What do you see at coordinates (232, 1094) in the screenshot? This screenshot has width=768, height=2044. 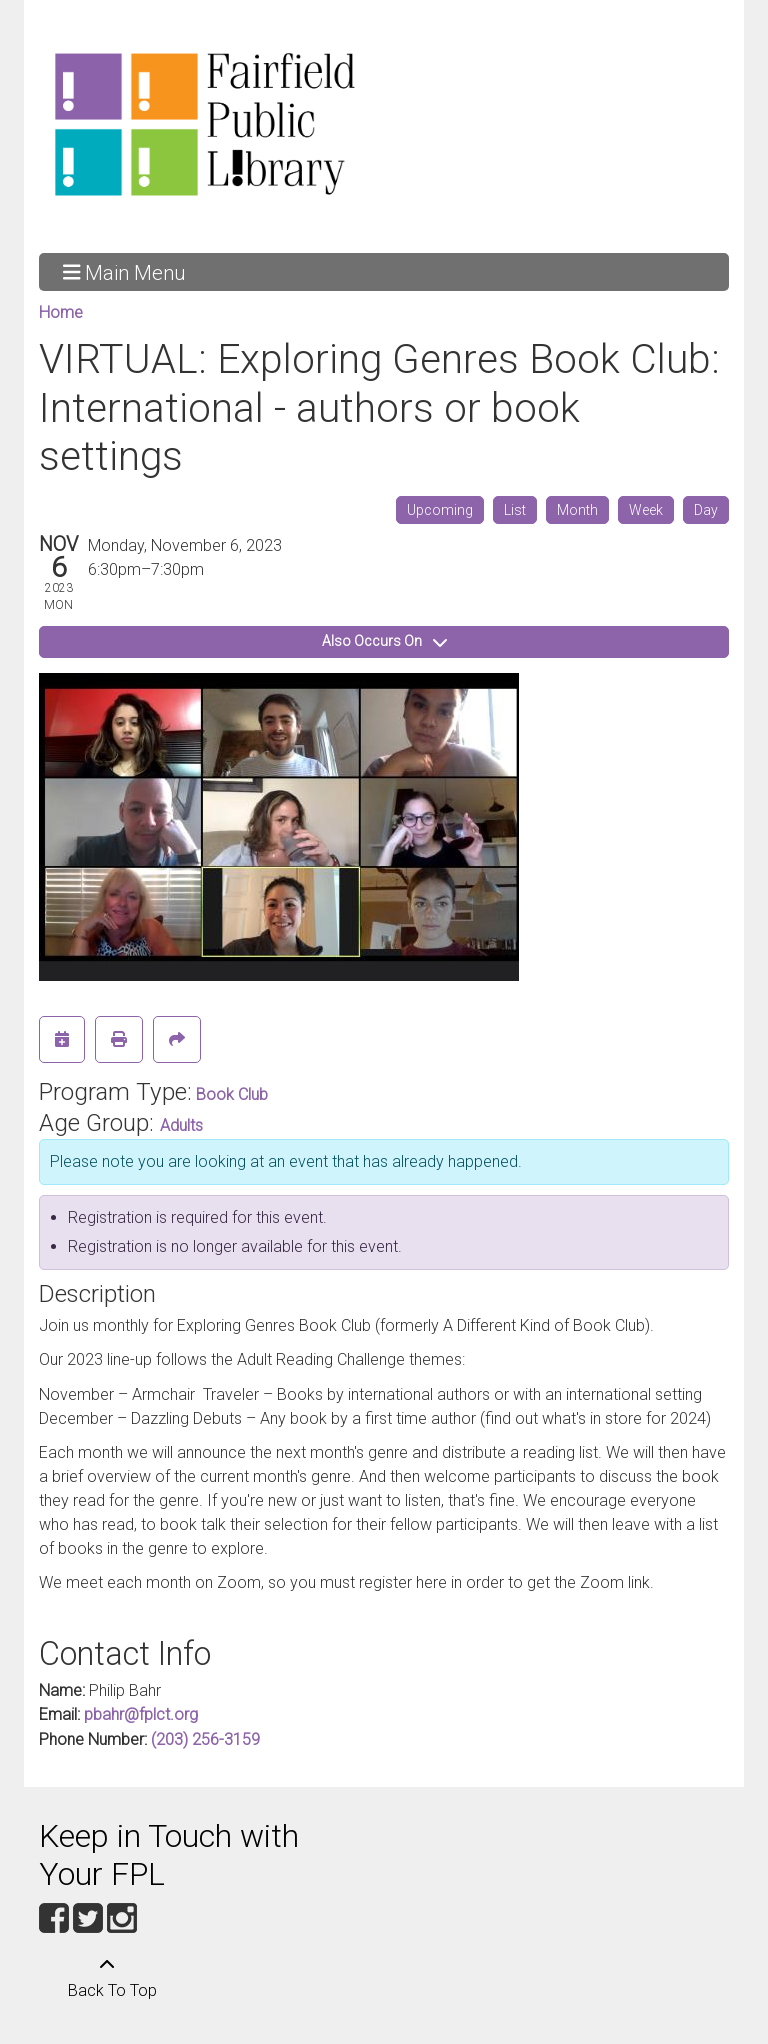 I see `Book Club` at bounding box center [232, 1094].